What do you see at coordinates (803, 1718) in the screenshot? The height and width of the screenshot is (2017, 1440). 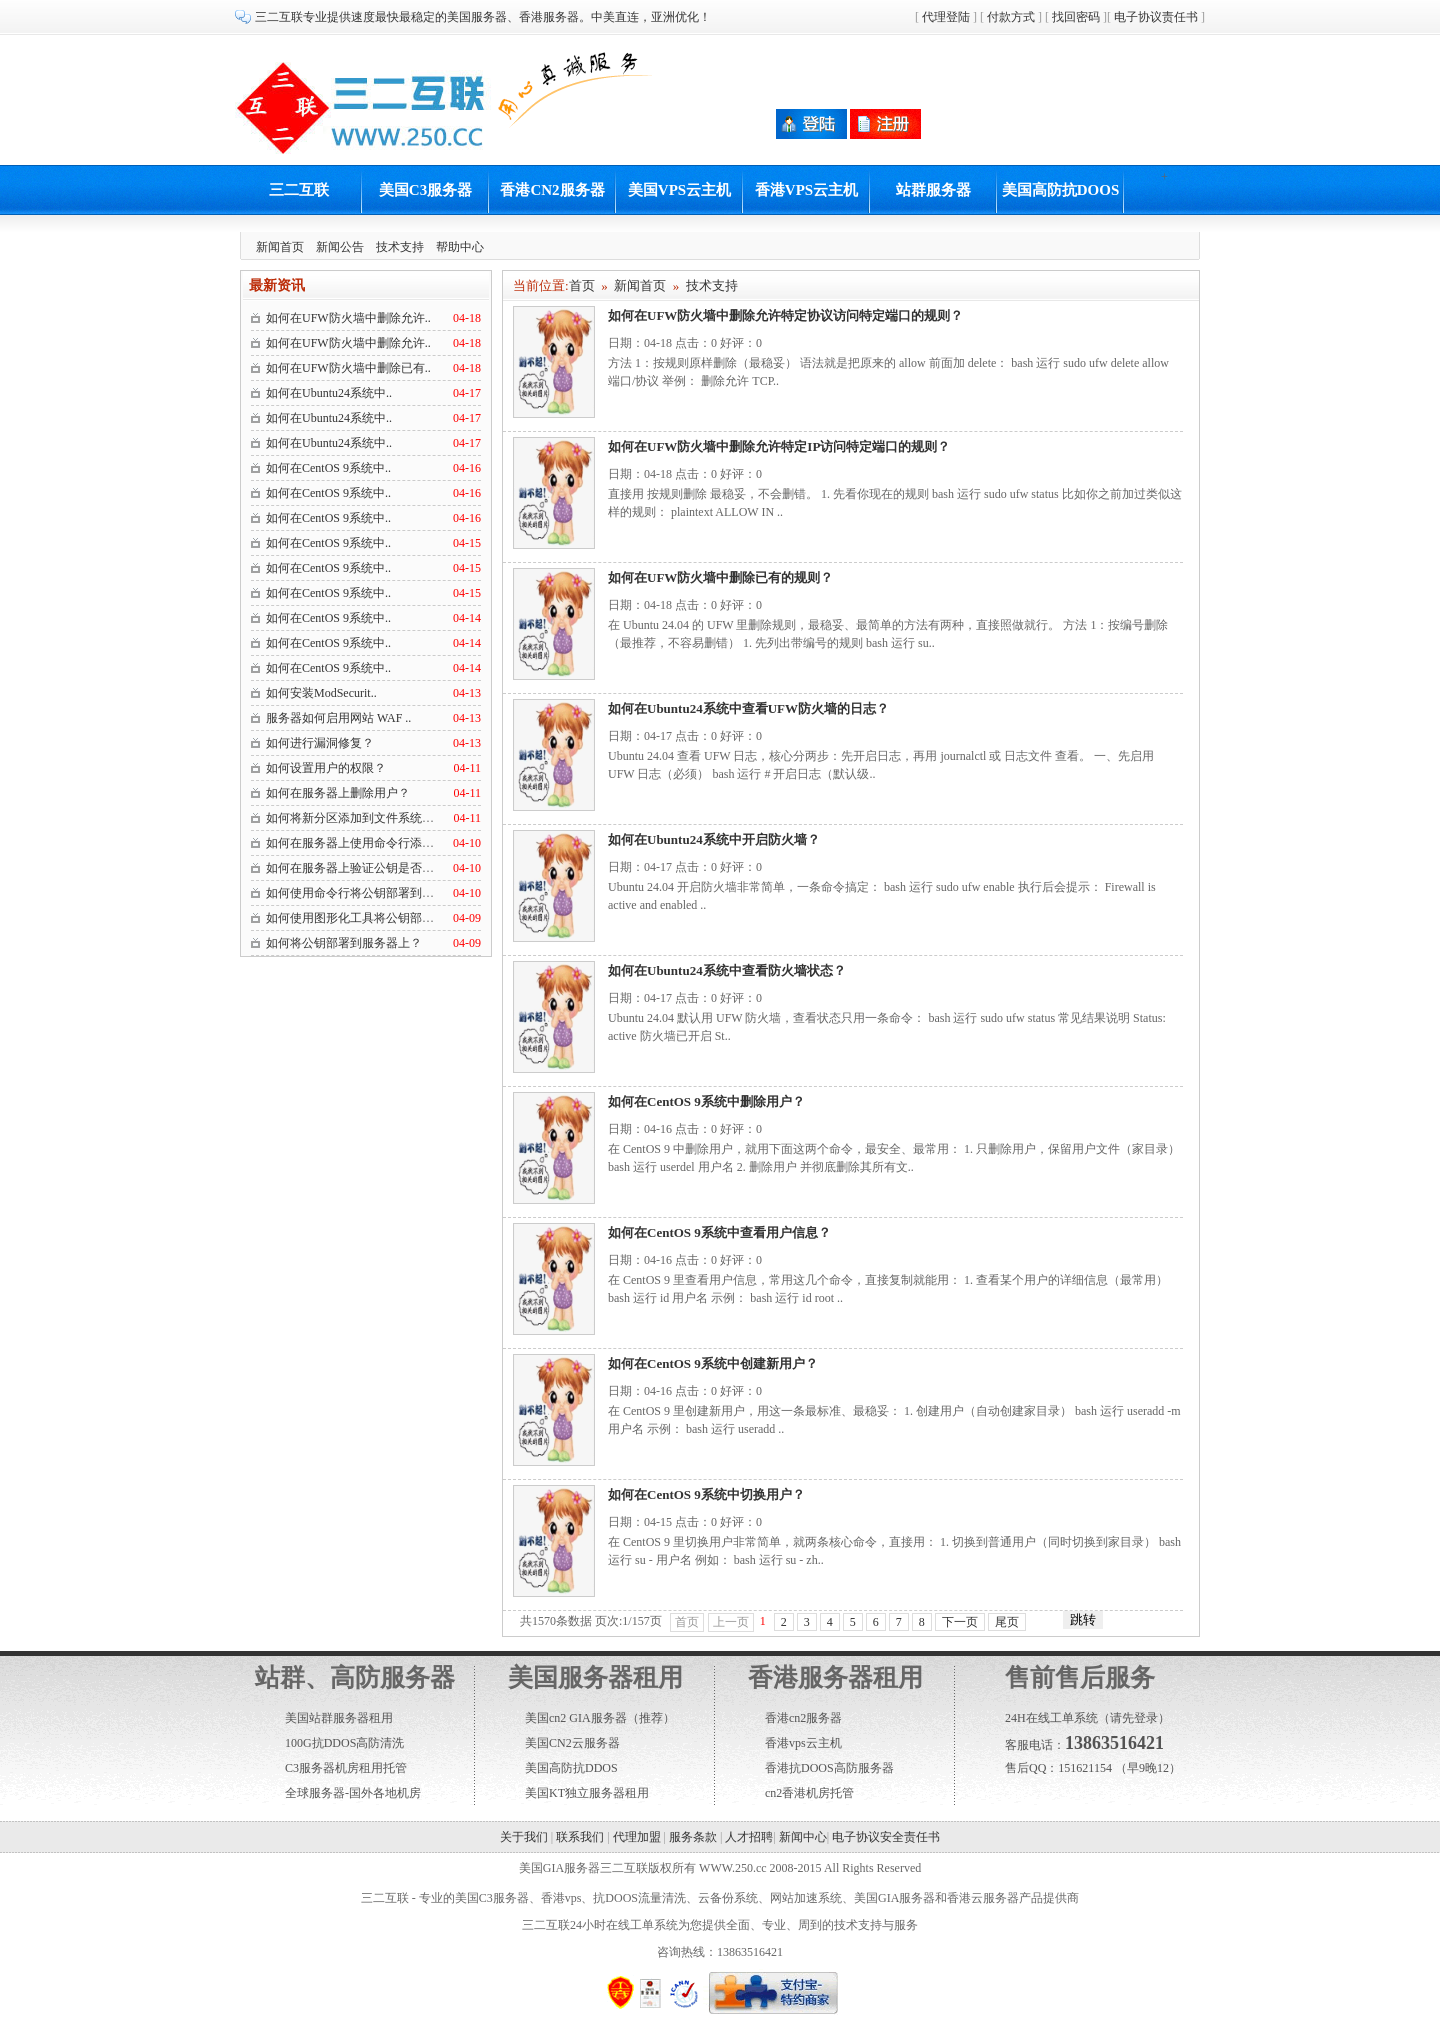 I see `香港cn2服务器` at bounding box center [803, 1718].